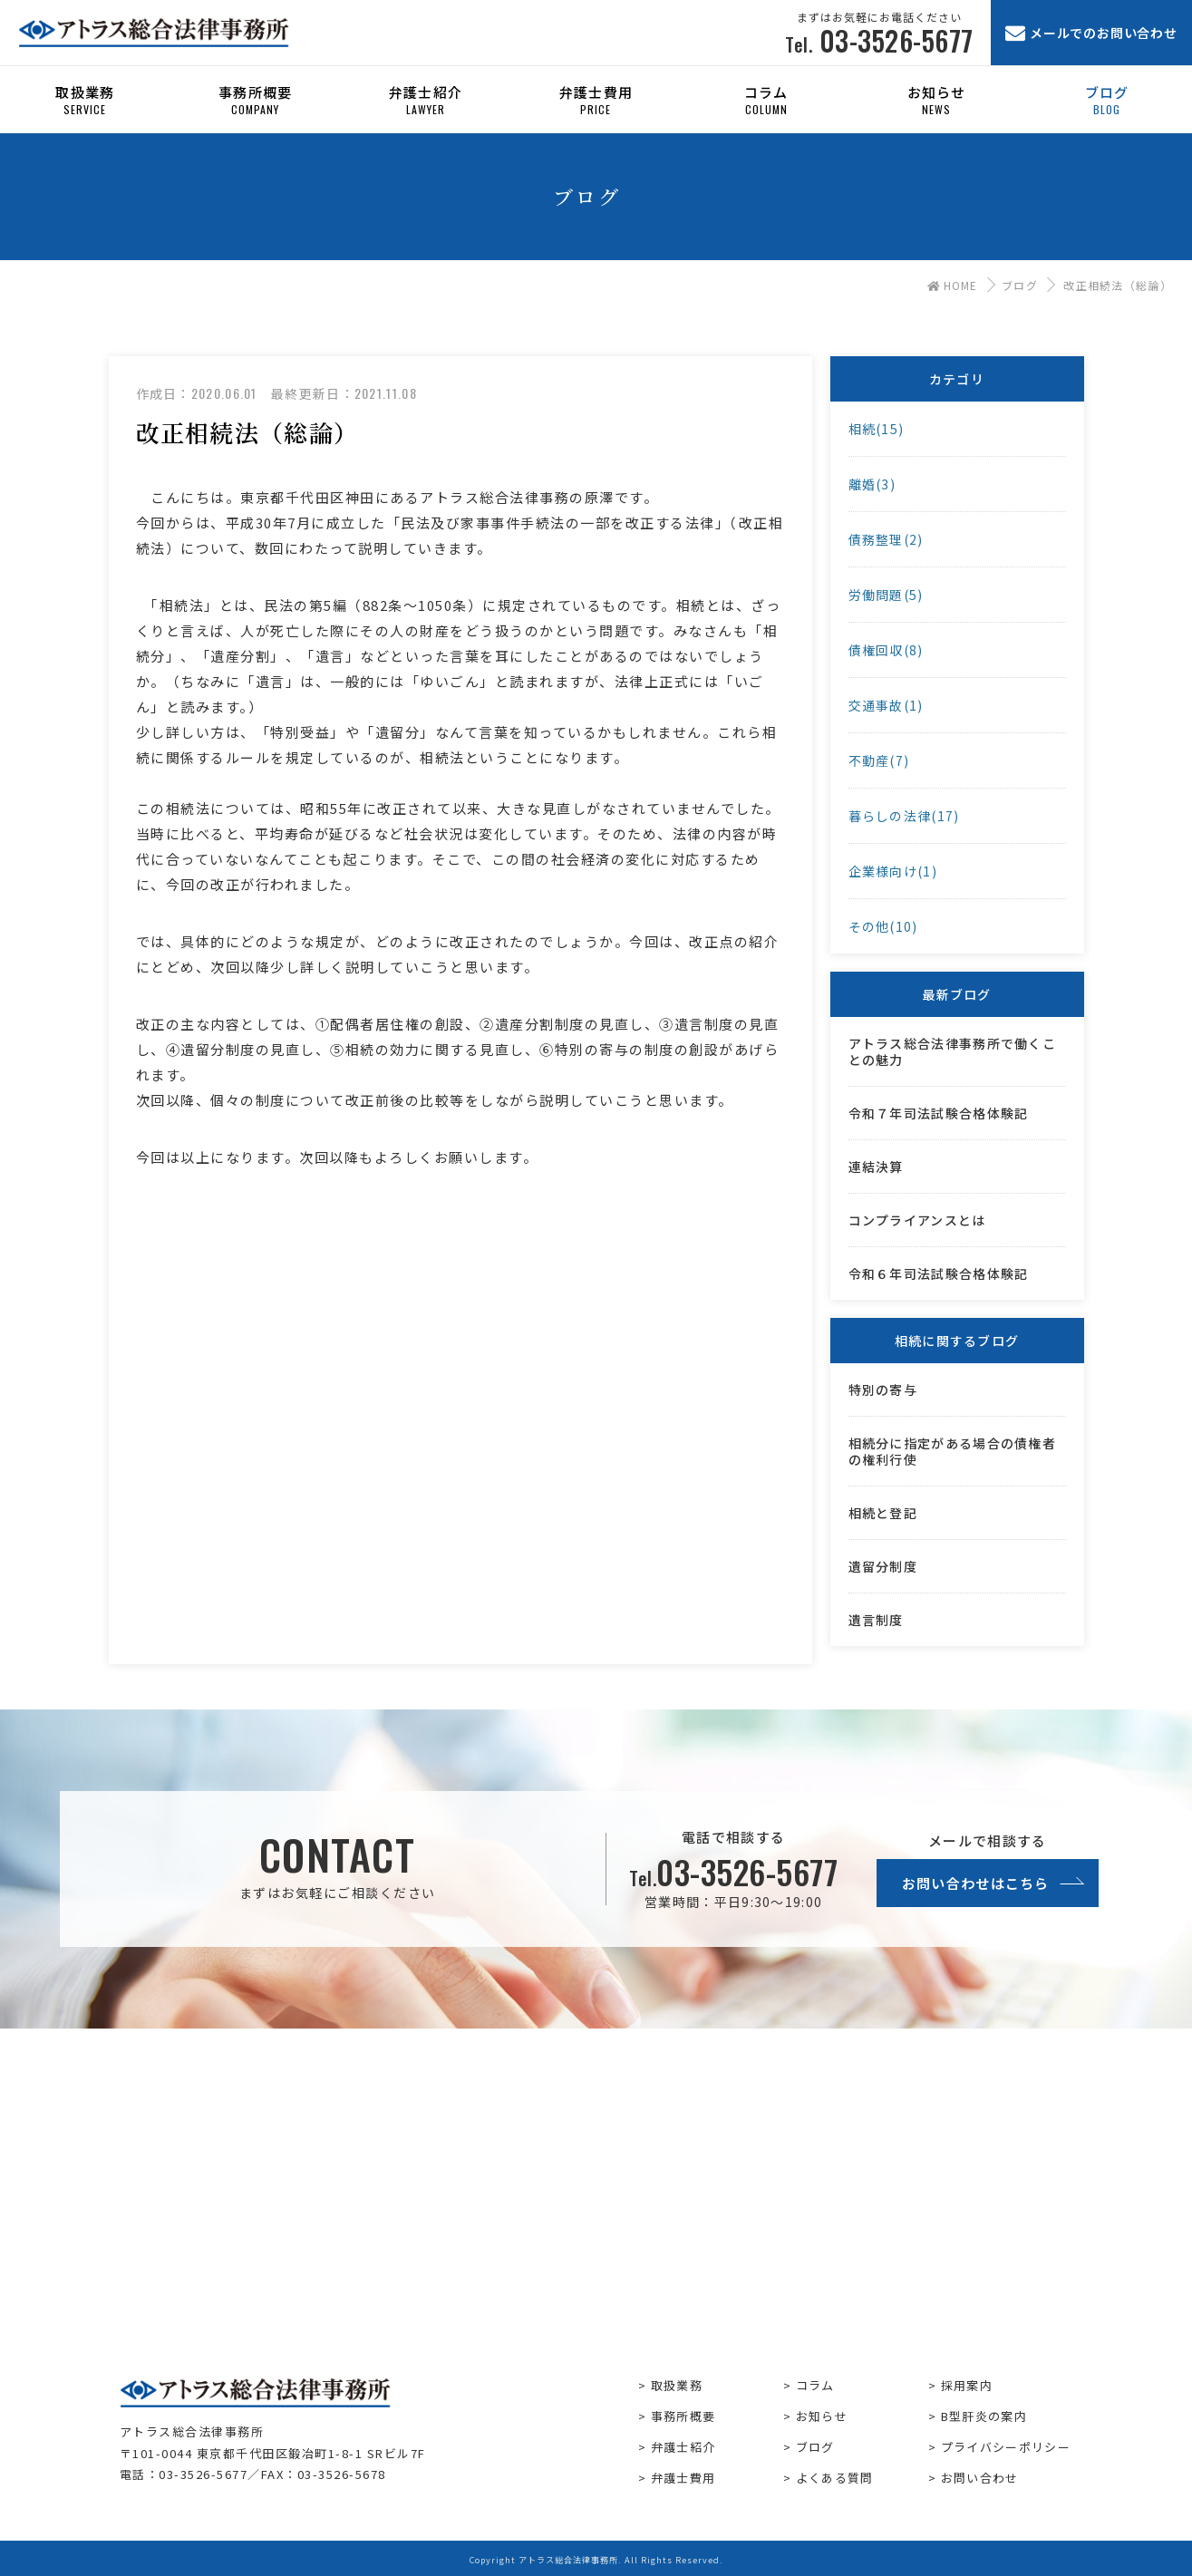  I want to click on B型肝炎の案内, so click(984, 2416).